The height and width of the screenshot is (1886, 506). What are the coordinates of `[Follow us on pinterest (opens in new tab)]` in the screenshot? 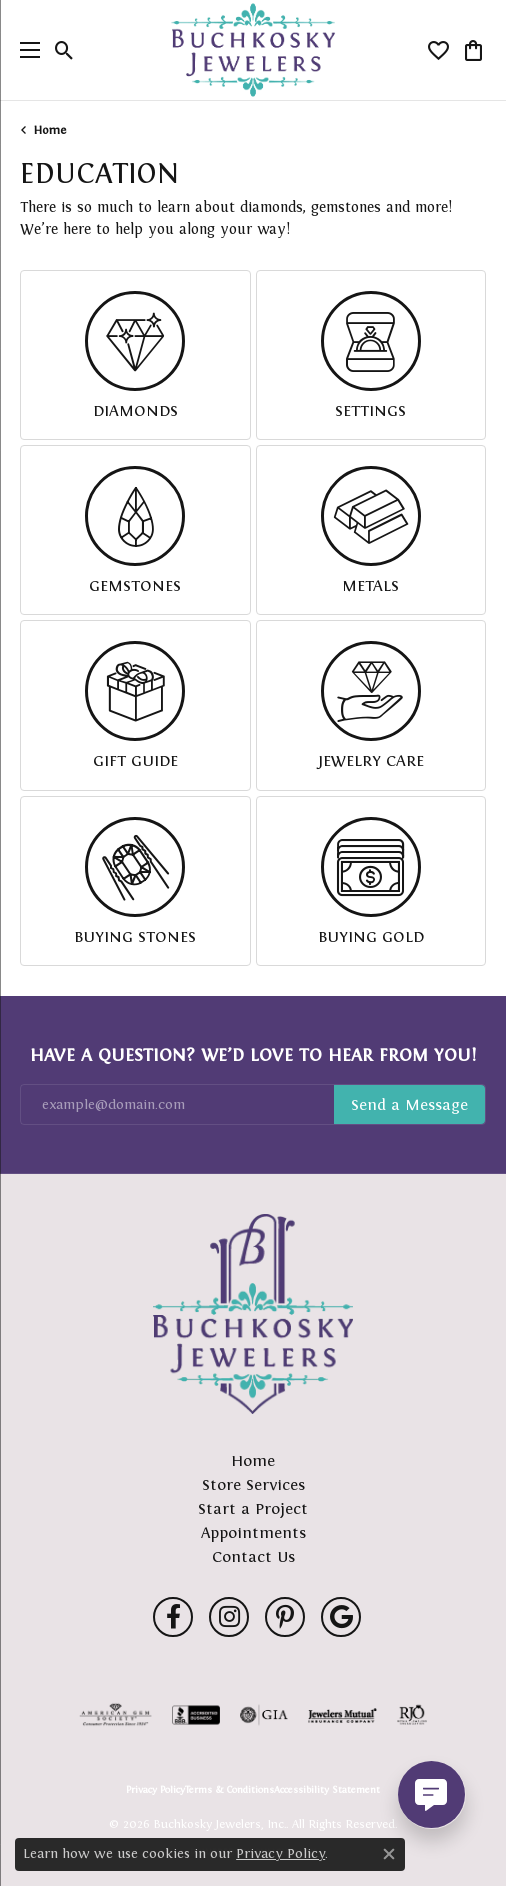 It's located at (285, 1617).